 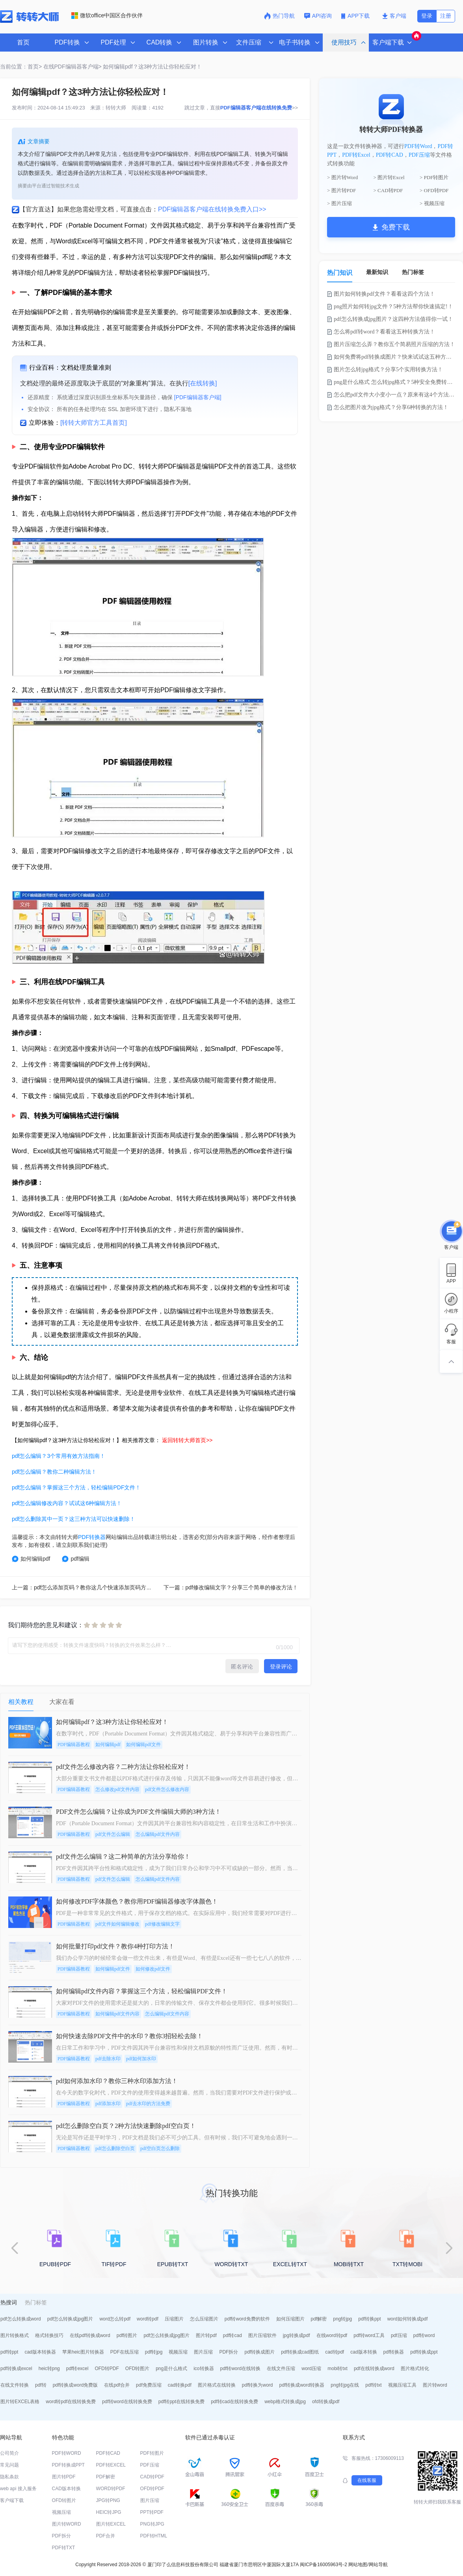 I want to click on 隐私条款, so click(x=9, y=2477).